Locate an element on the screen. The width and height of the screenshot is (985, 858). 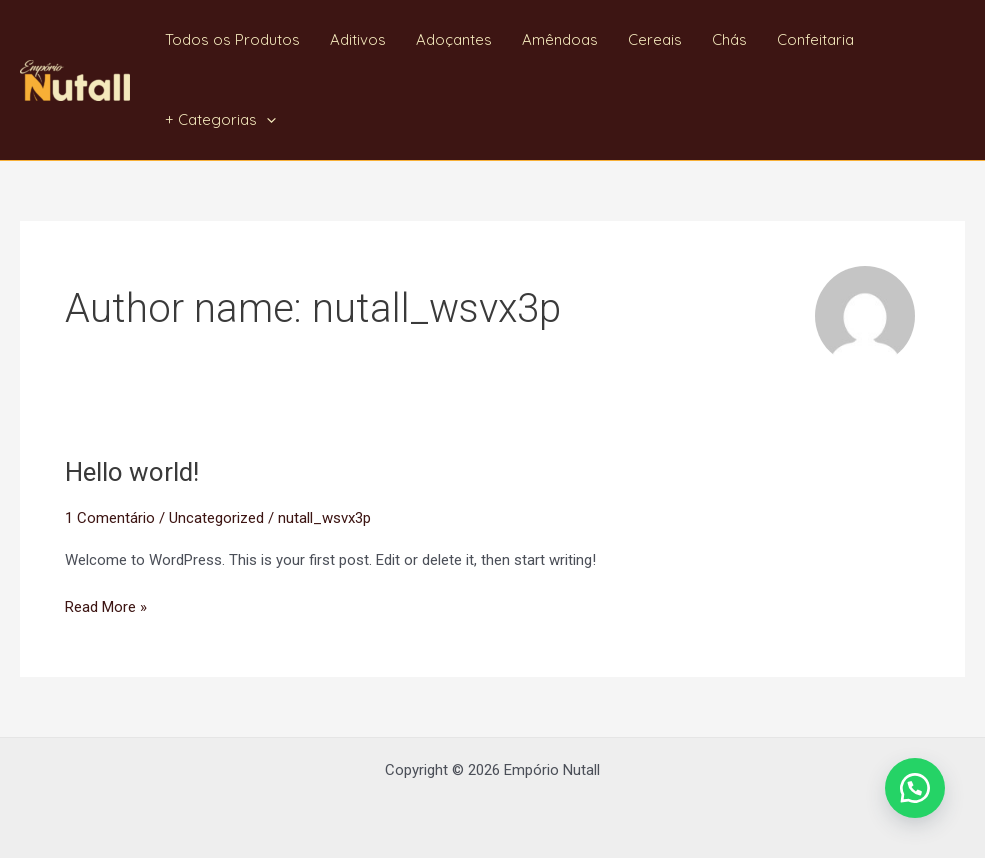
[button] is located at coordinates (915, 788).